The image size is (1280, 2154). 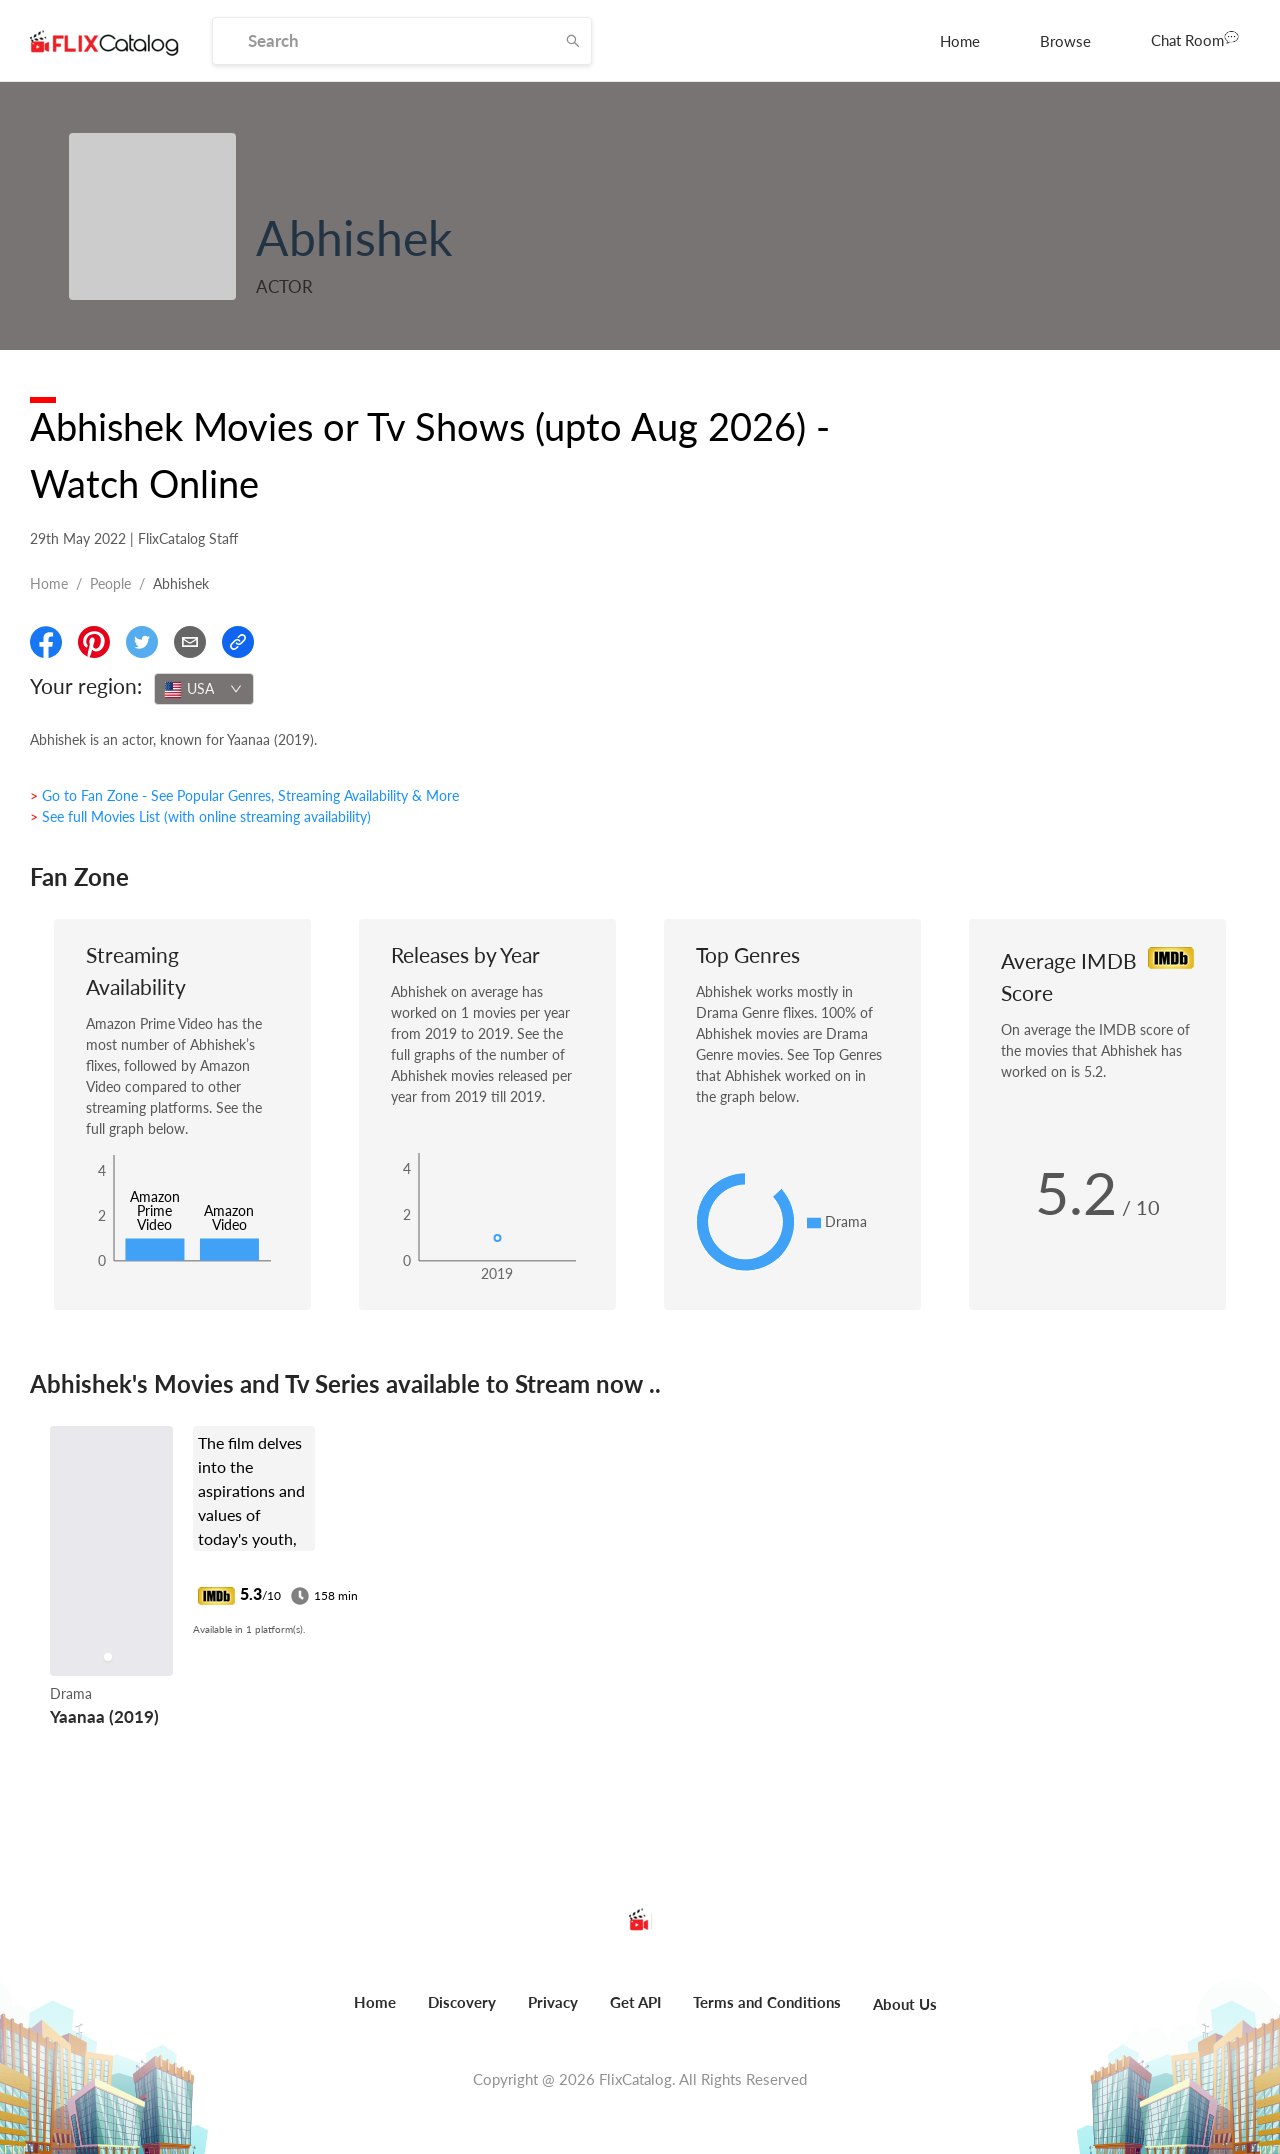 I want to click on Browse, so click(x=1065, y=41).